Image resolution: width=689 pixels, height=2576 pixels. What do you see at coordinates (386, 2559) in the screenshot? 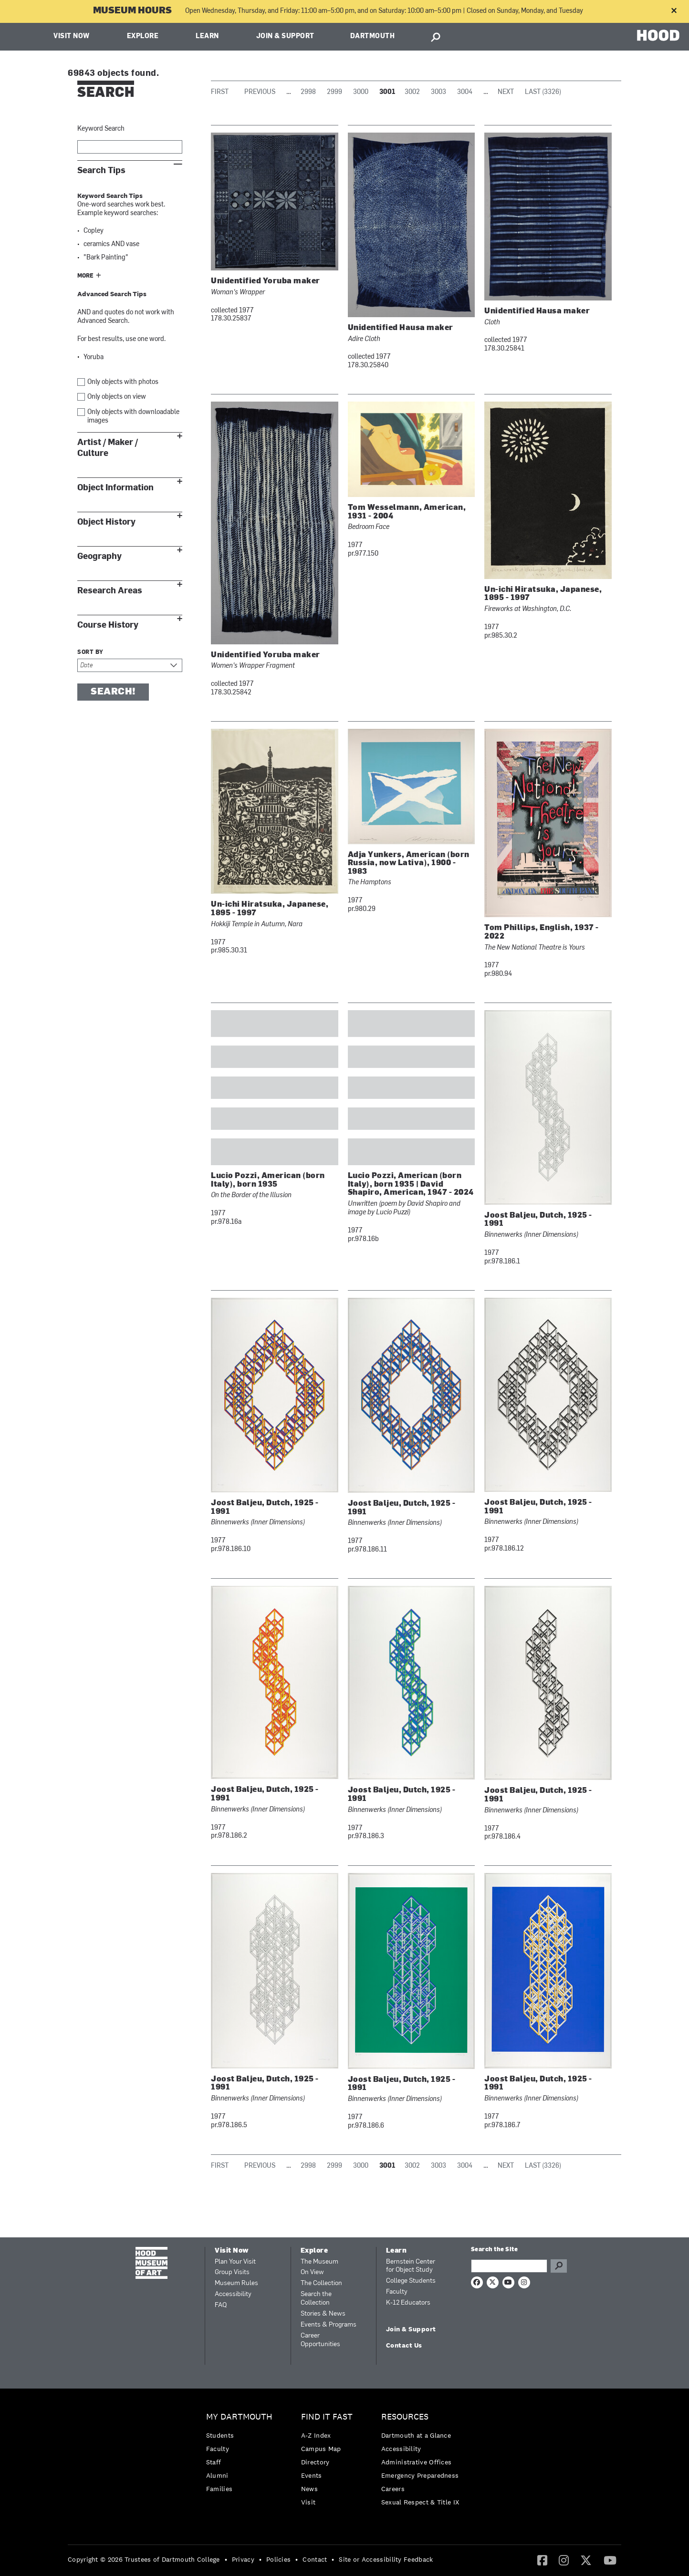
I see `Site or Accessibility Feedback` at bounding box center [386, 2559].